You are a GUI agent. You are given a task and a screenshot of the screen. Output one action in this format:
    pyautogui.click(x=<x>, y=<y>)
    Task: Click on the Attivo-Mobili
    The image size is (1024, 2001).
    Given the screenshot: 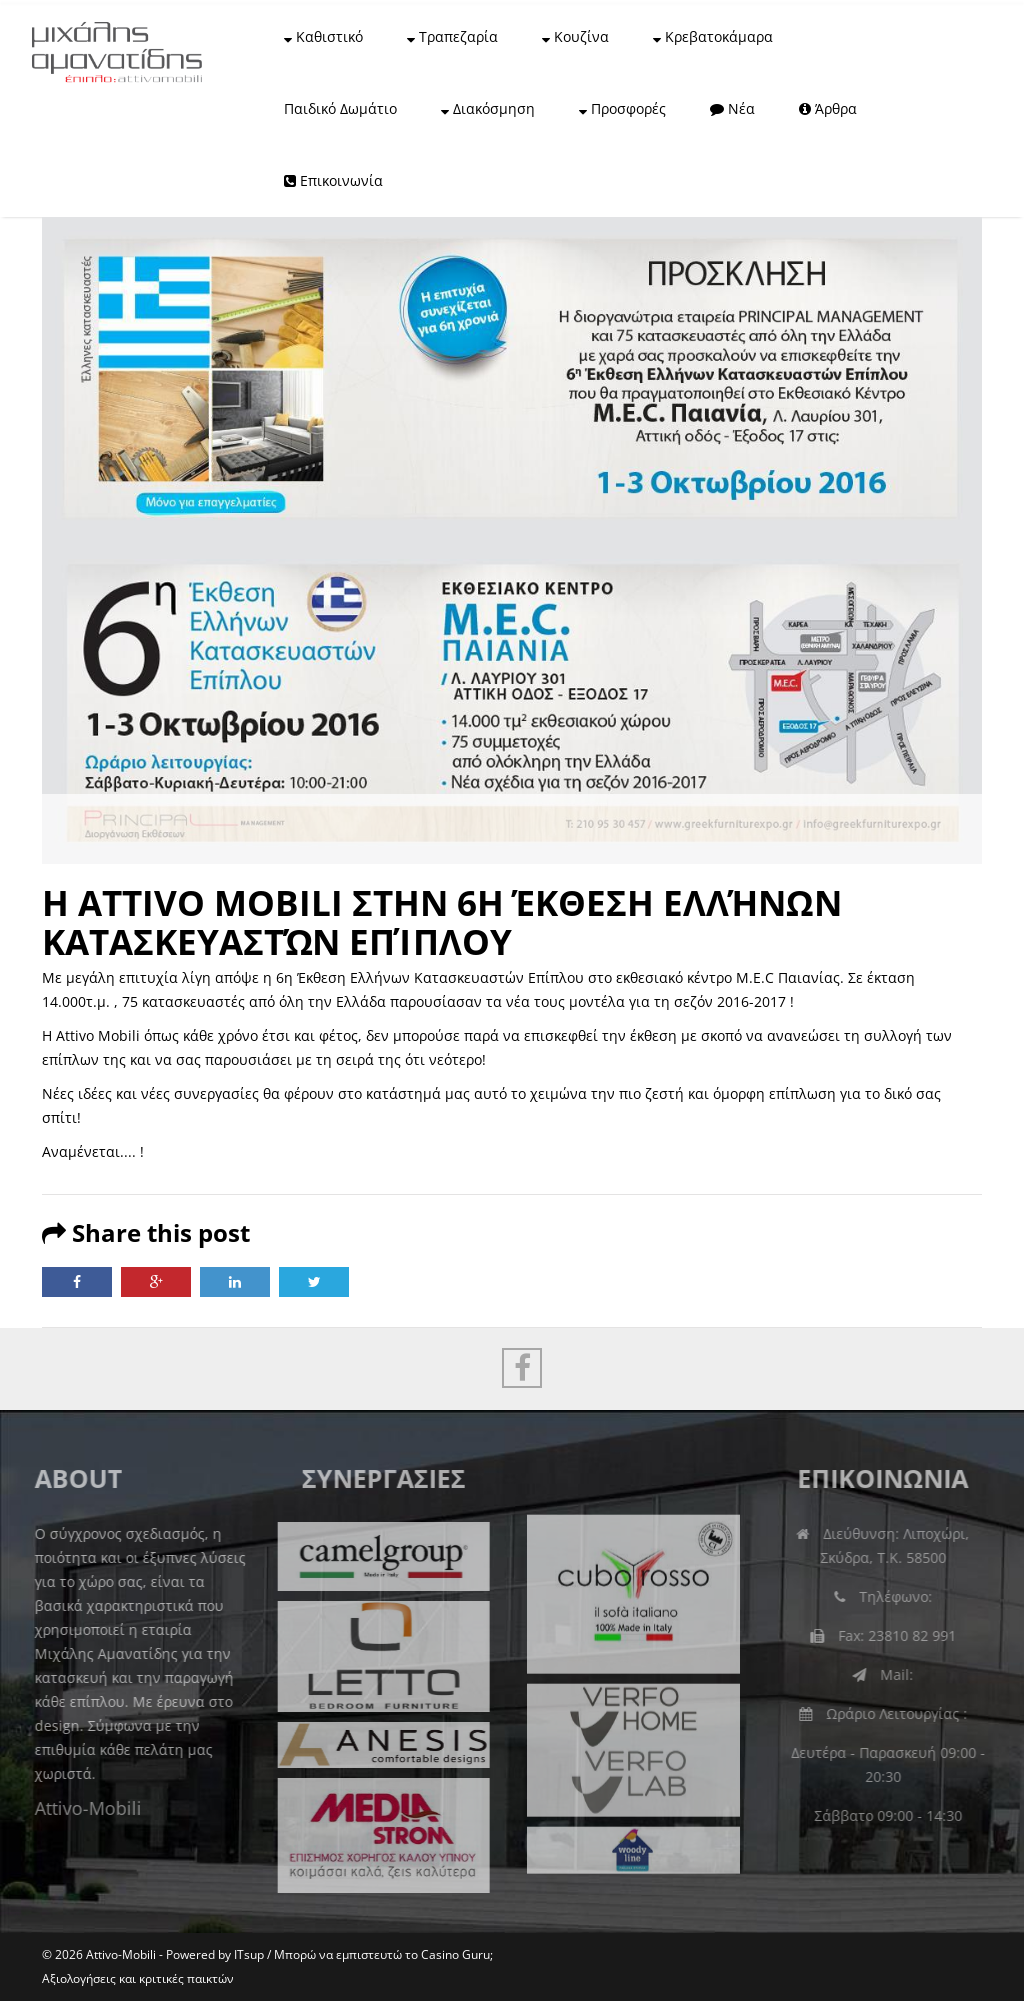 What is the action you would take?
    pyautogui.click(x=78, y=1808)
    